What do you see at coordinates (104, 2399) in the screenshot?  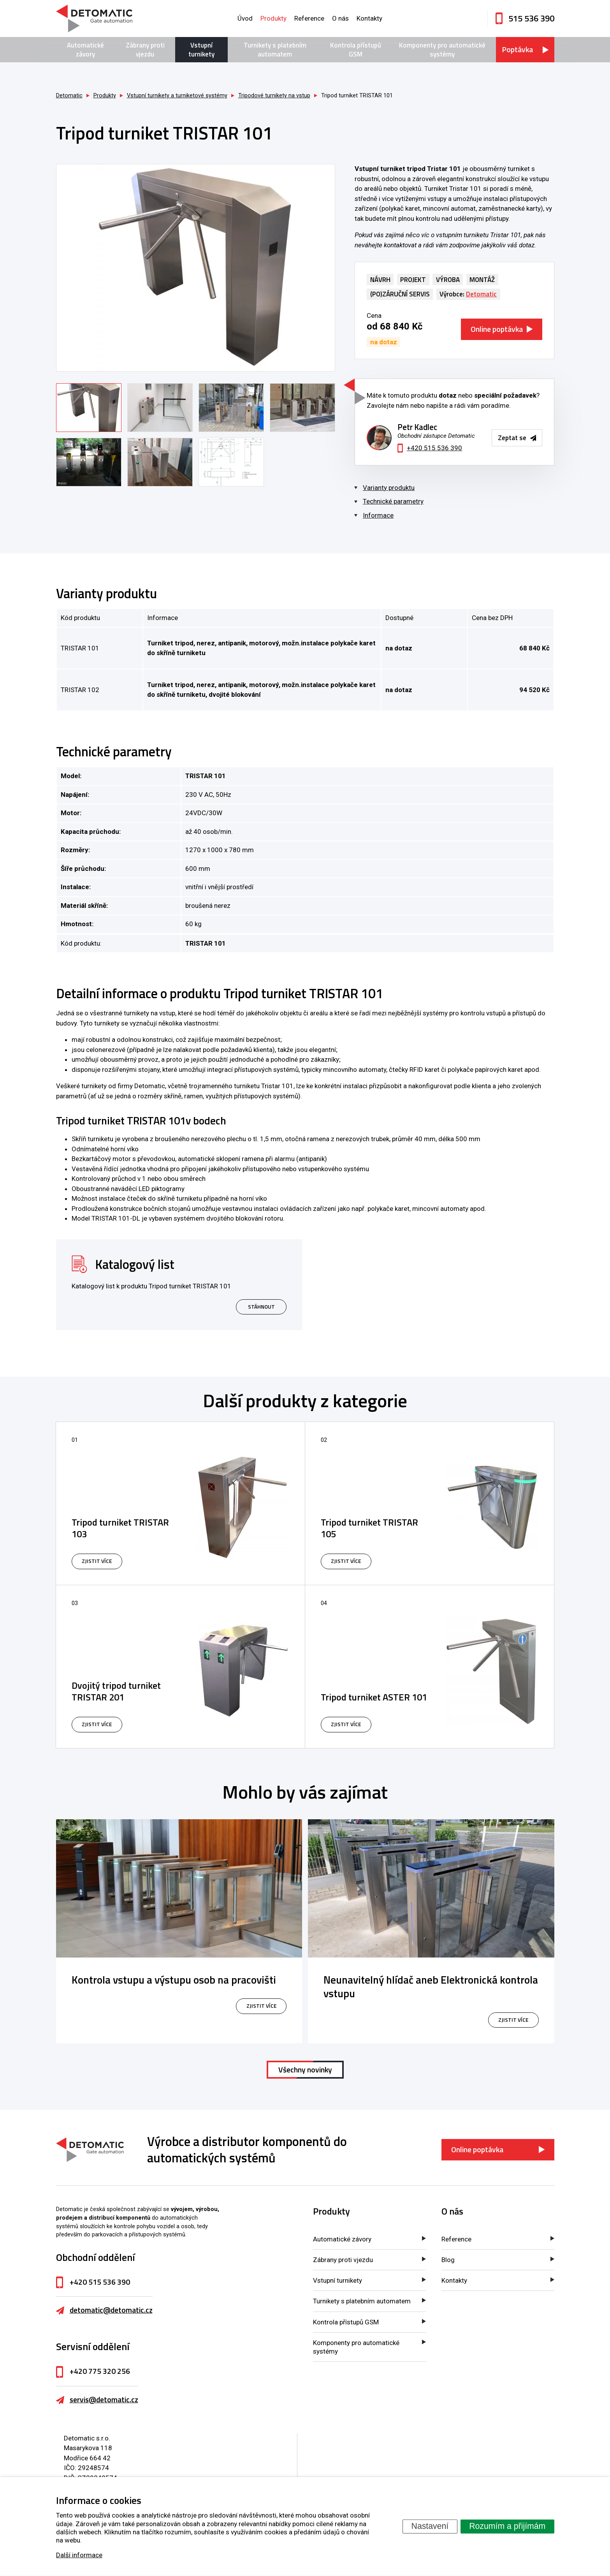 I see `servis@detomatic.cz` at bounding box center [104, 2399].